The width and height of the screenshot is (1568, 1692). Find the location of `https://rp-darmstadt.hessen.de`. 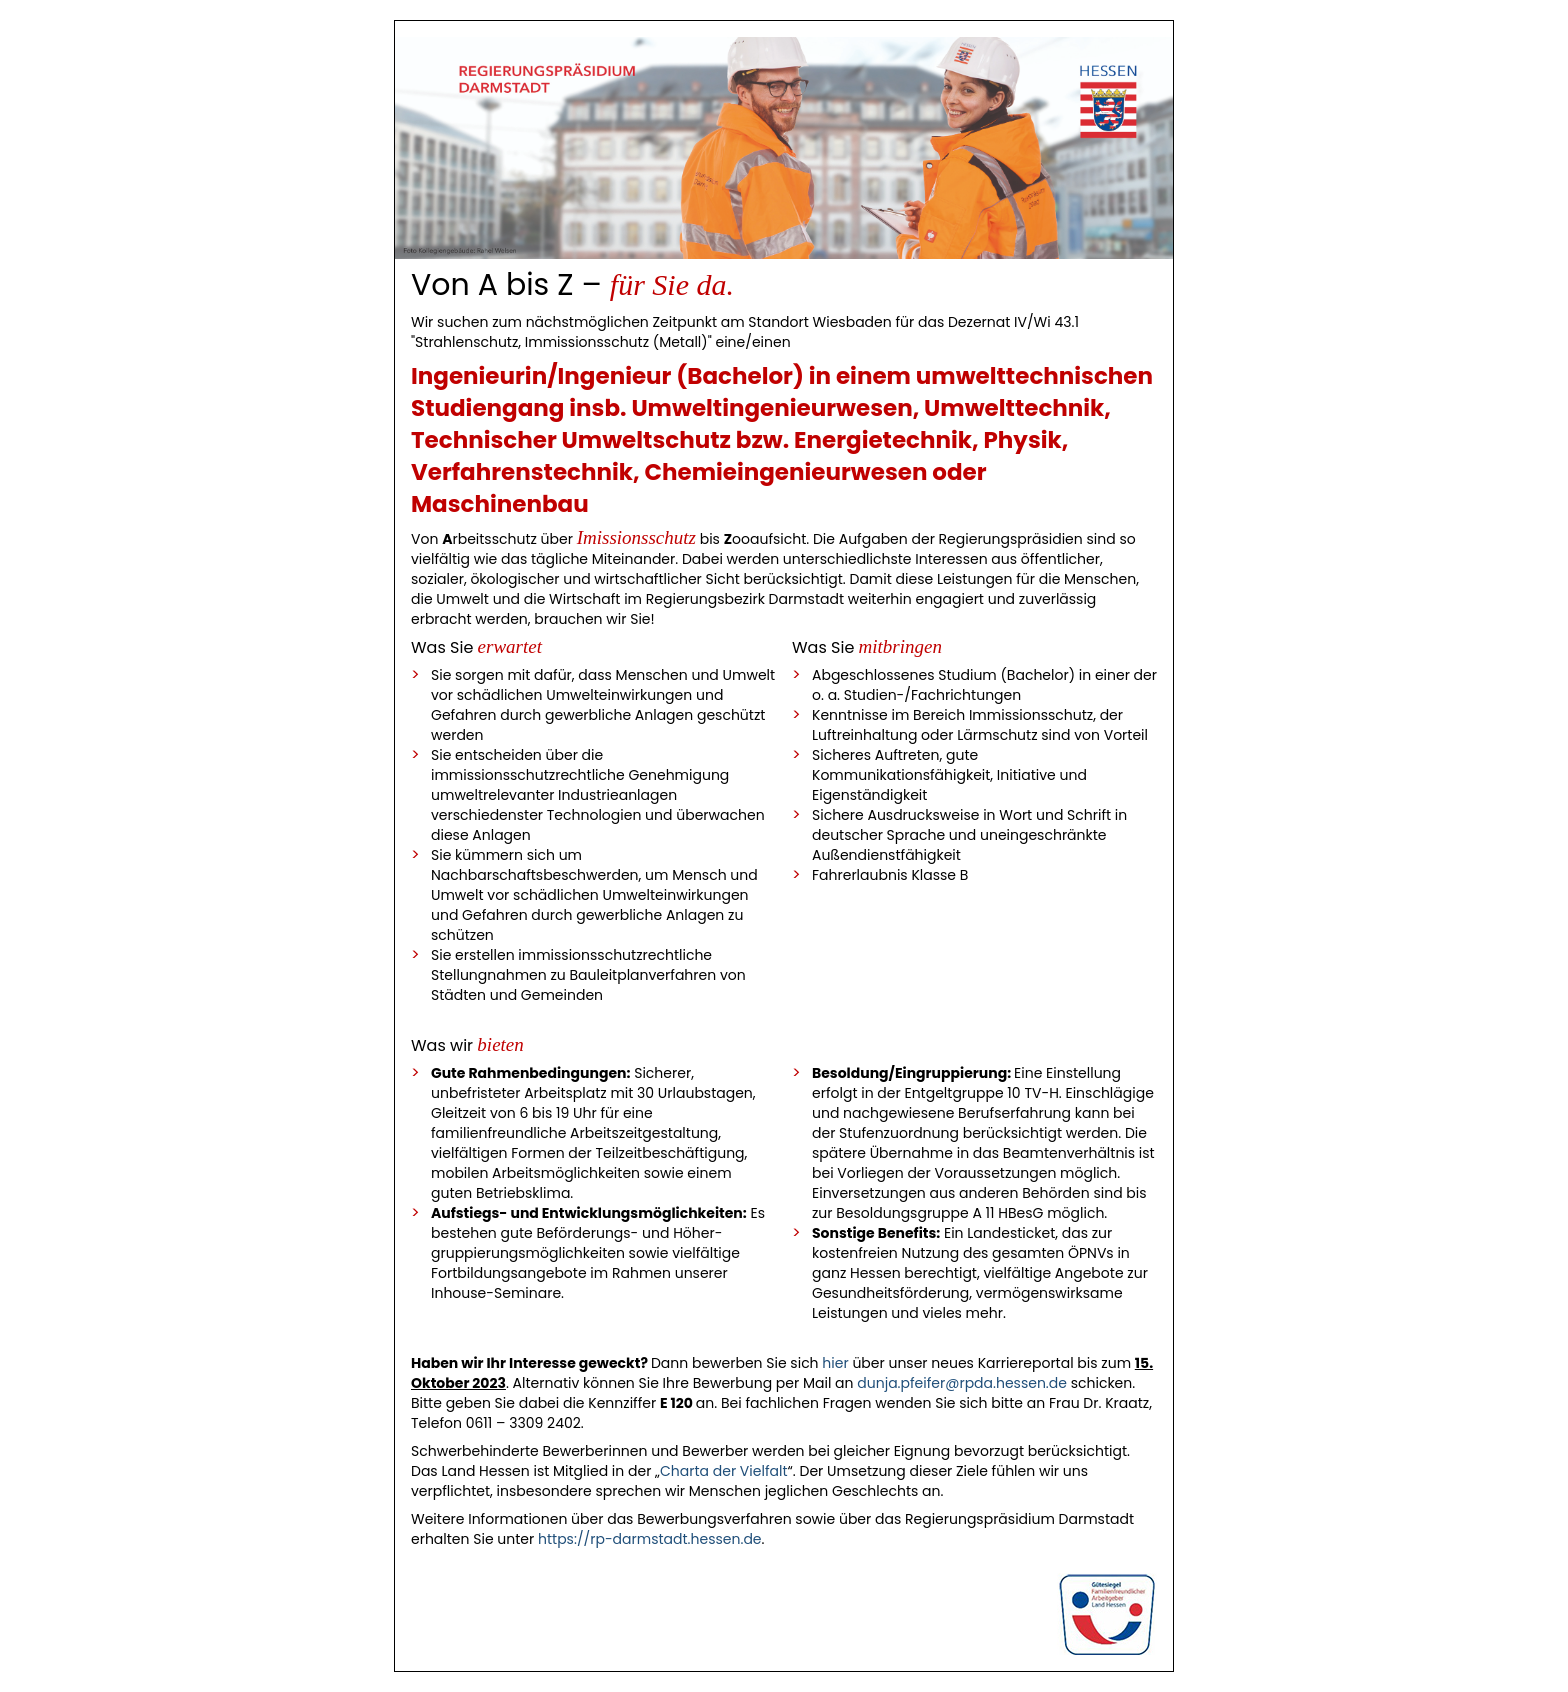

https://rp-darmstadt.hessen.de is located at coordinates (650, 1539).